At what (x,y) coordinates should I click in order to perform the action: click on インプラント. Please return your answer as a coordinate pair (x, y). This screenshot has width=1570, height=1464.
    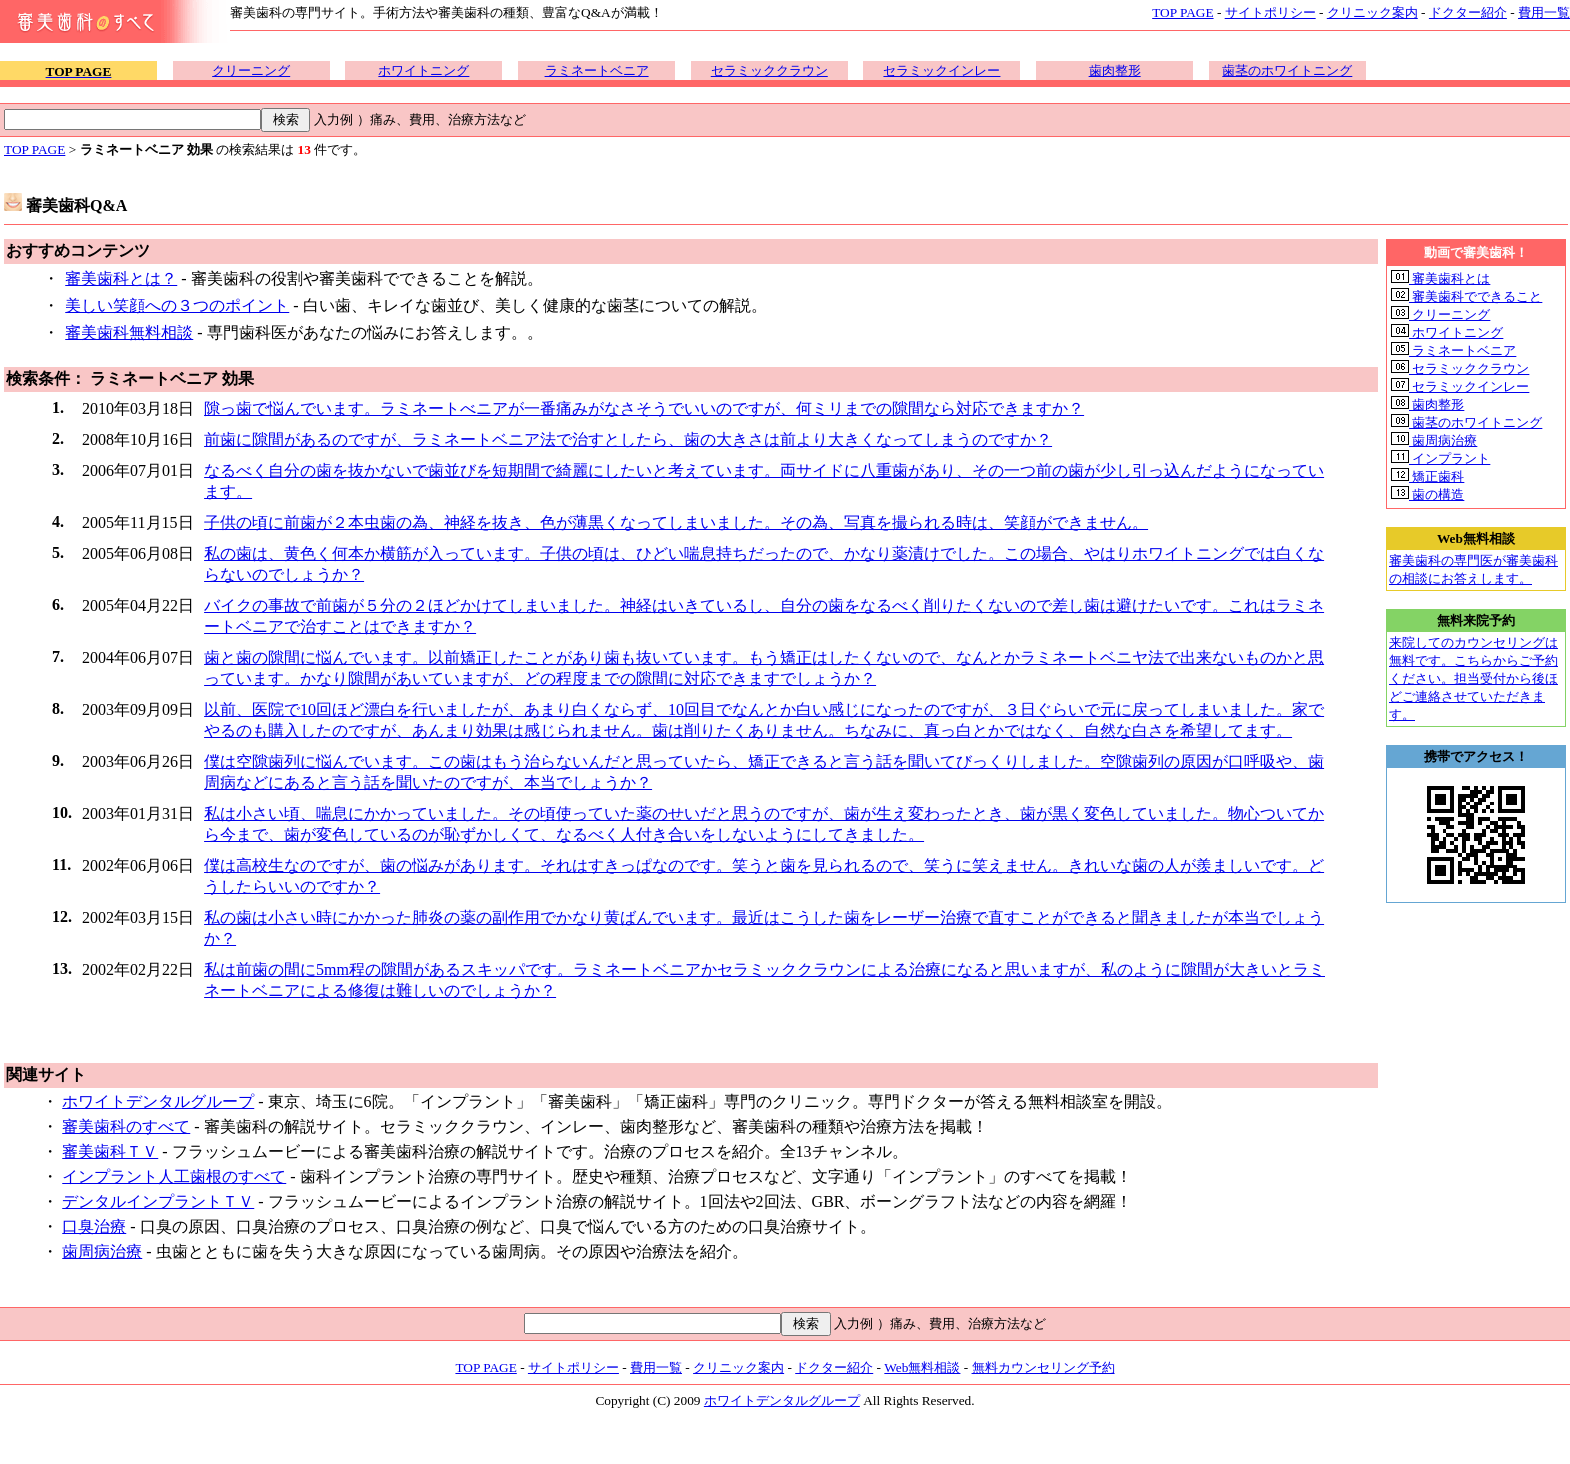
    Looking at the image, I should click on (1440, 458).